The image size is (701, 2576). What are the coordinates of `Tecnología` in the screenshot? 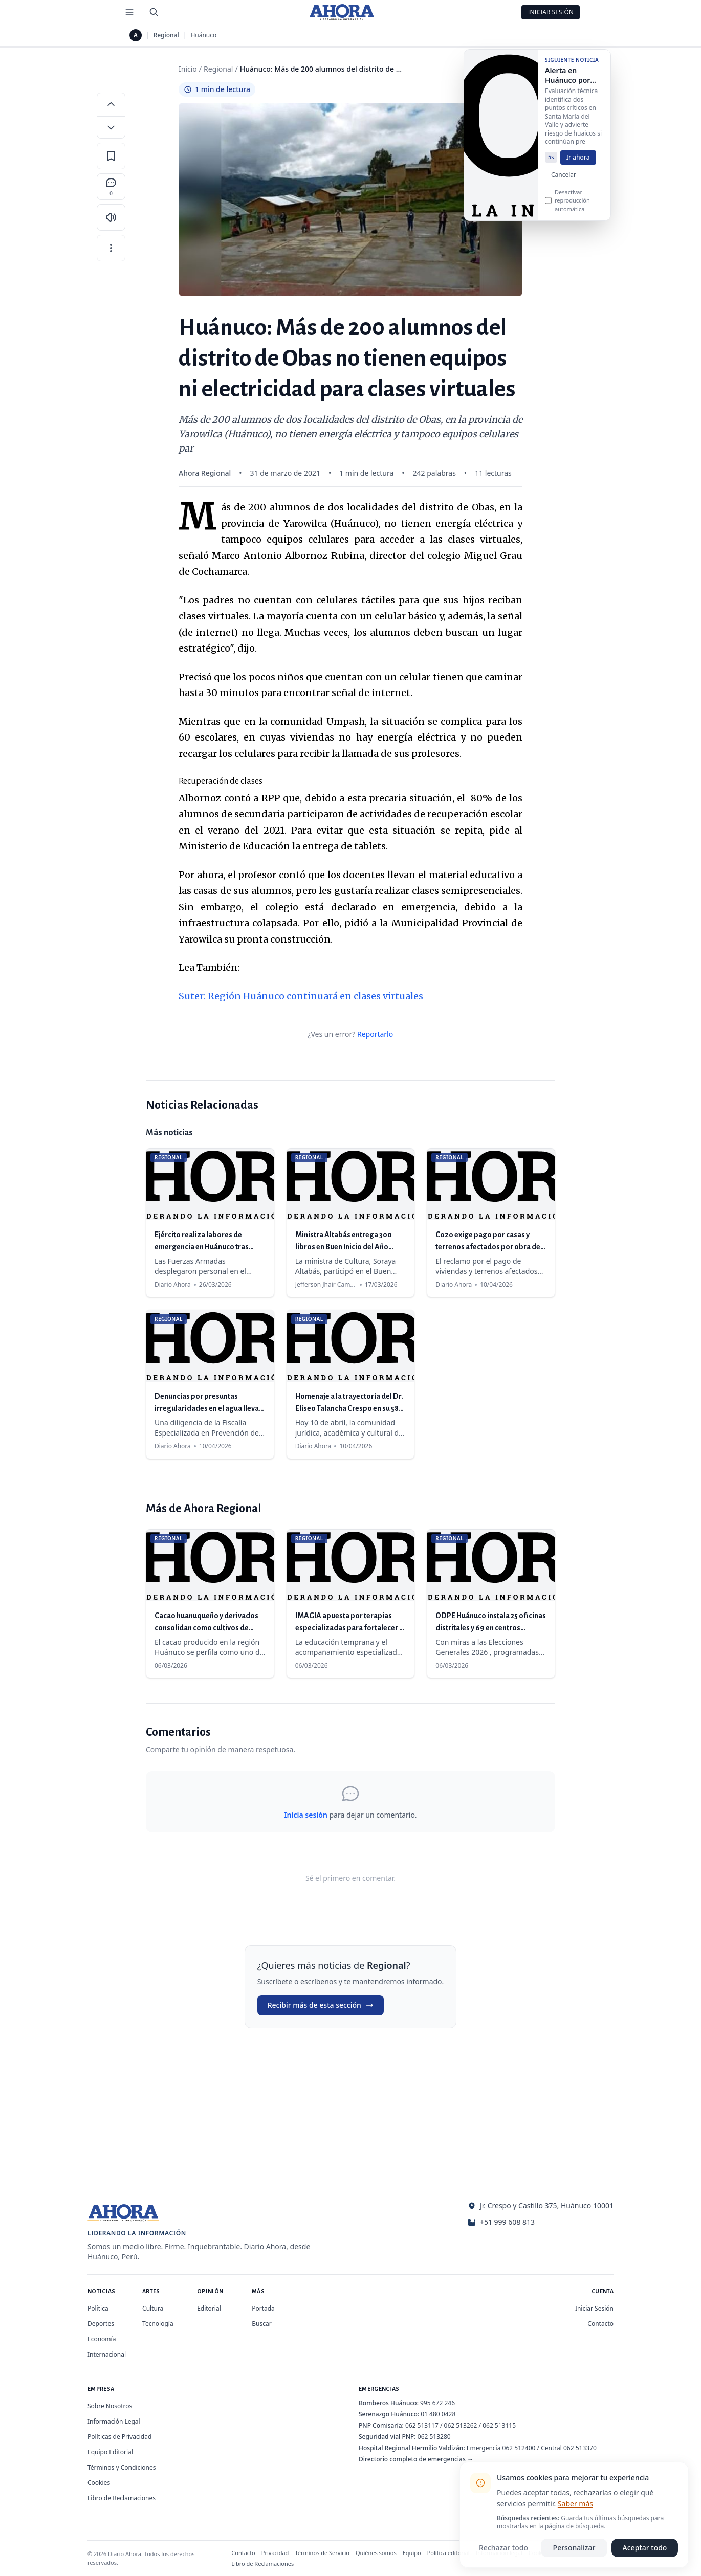 It's located at (157, 2323).